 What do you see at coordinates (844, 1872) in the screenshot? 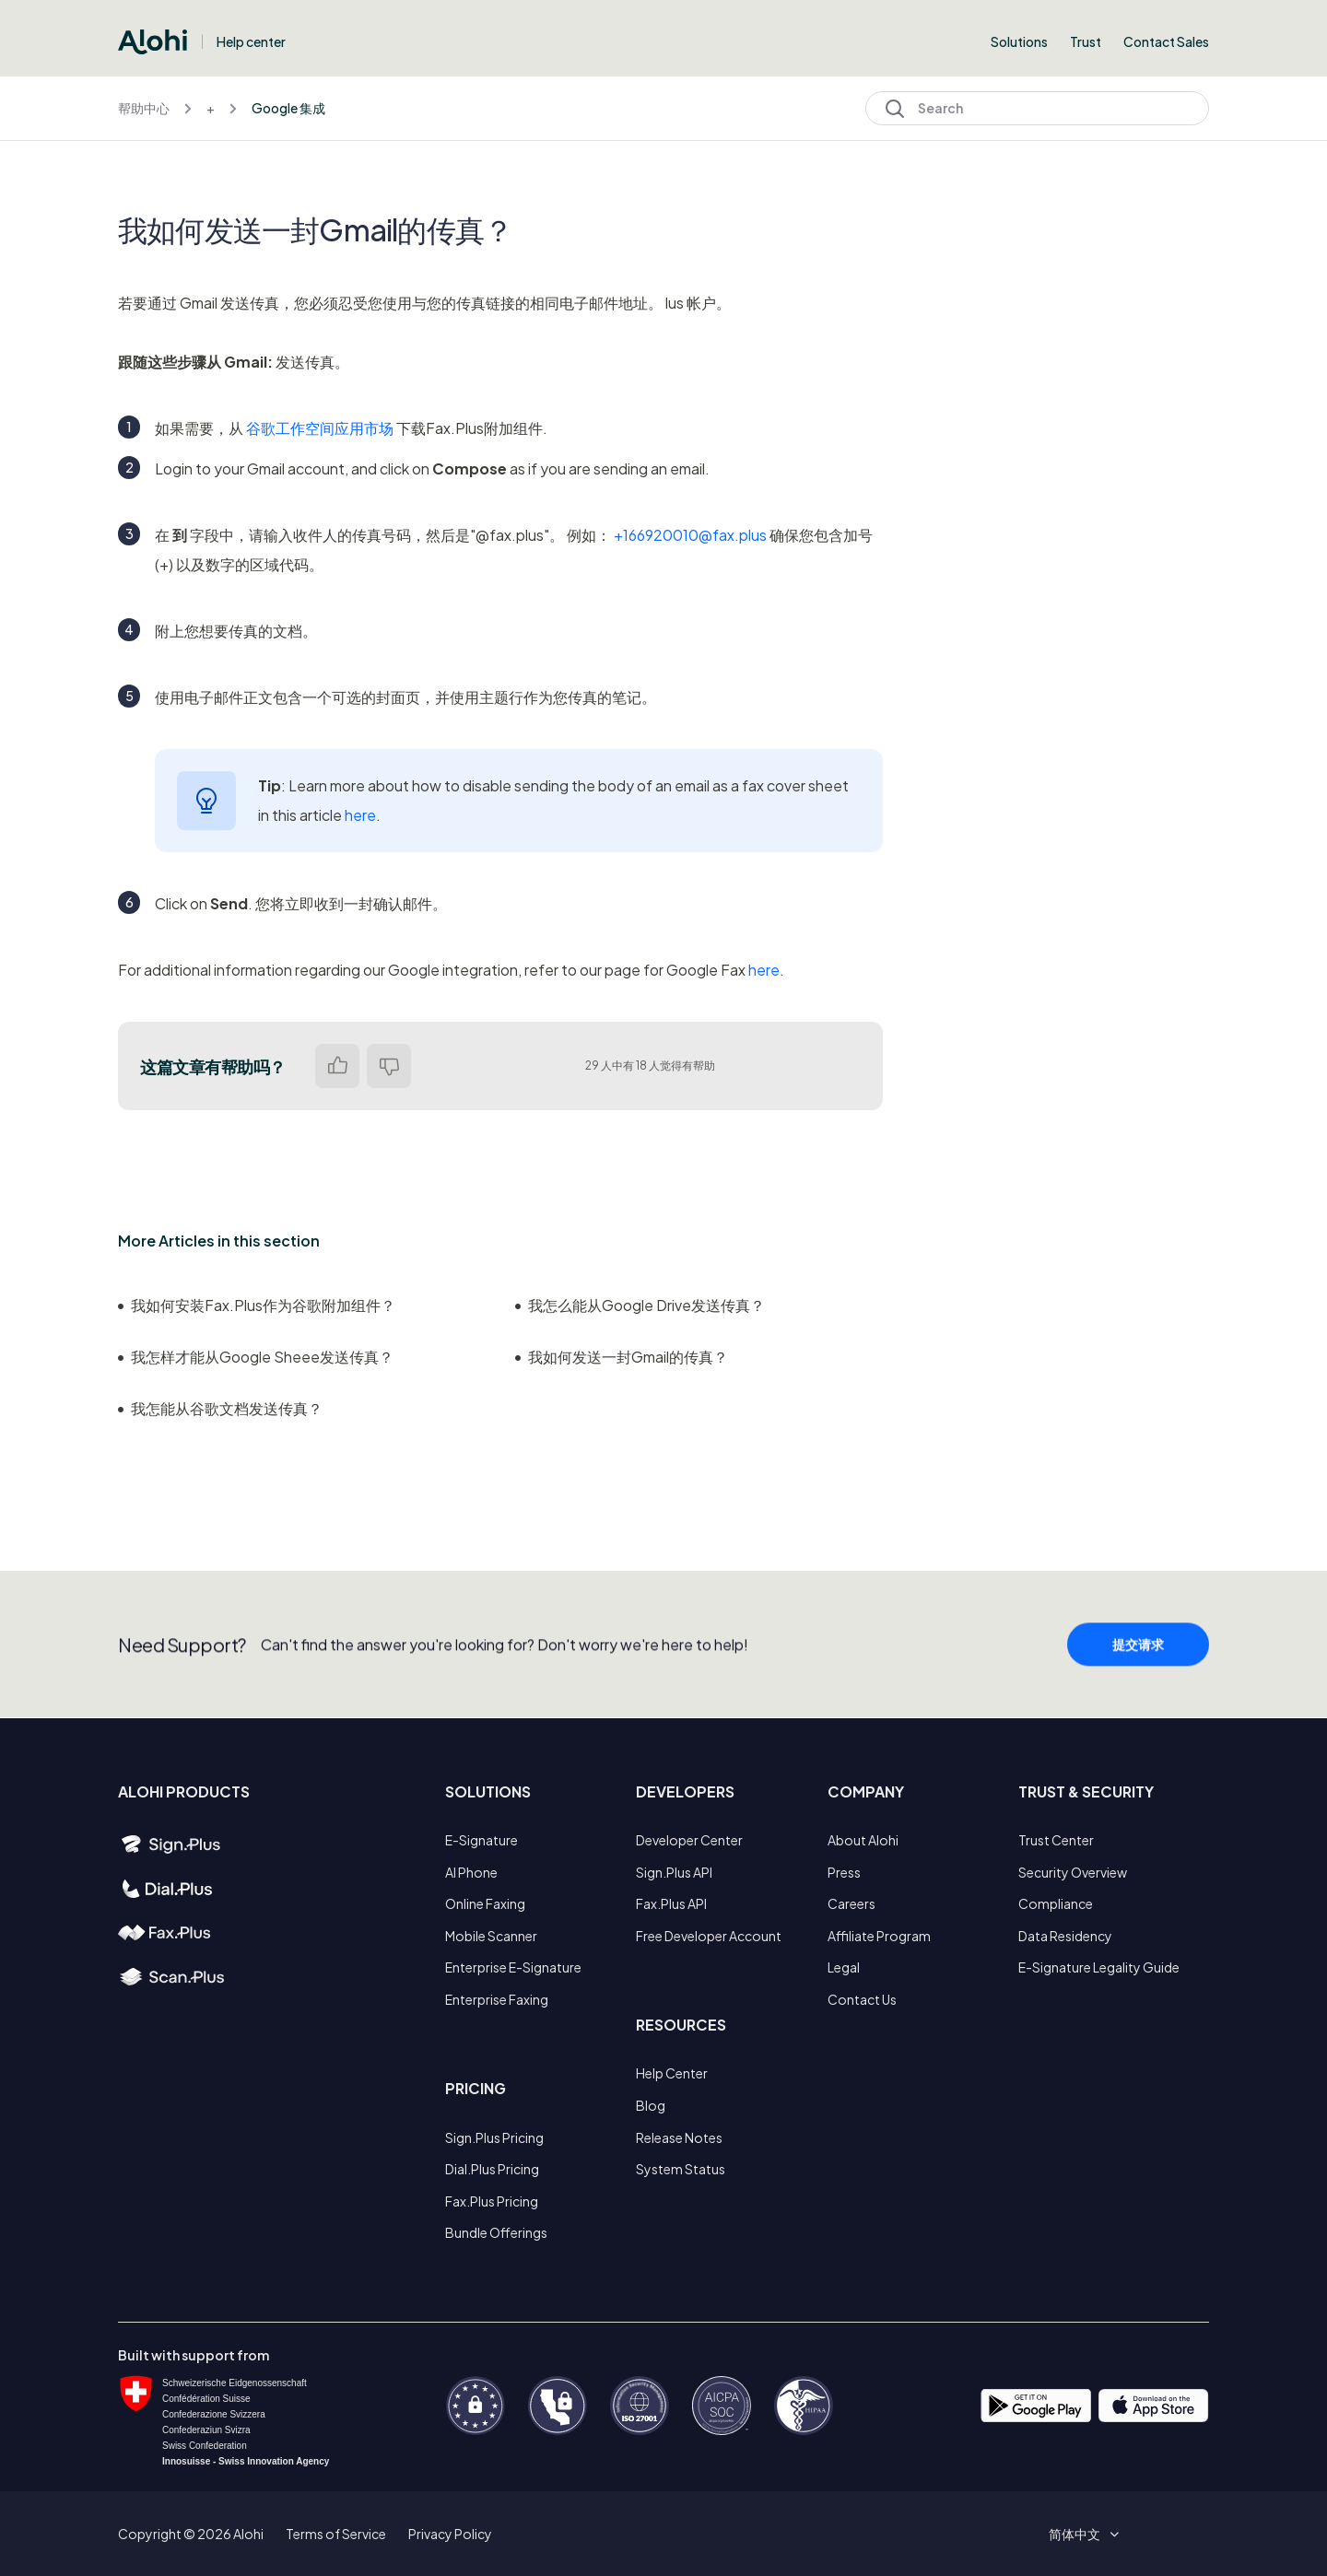
I see `Press` at bounding box center [844, 1872].